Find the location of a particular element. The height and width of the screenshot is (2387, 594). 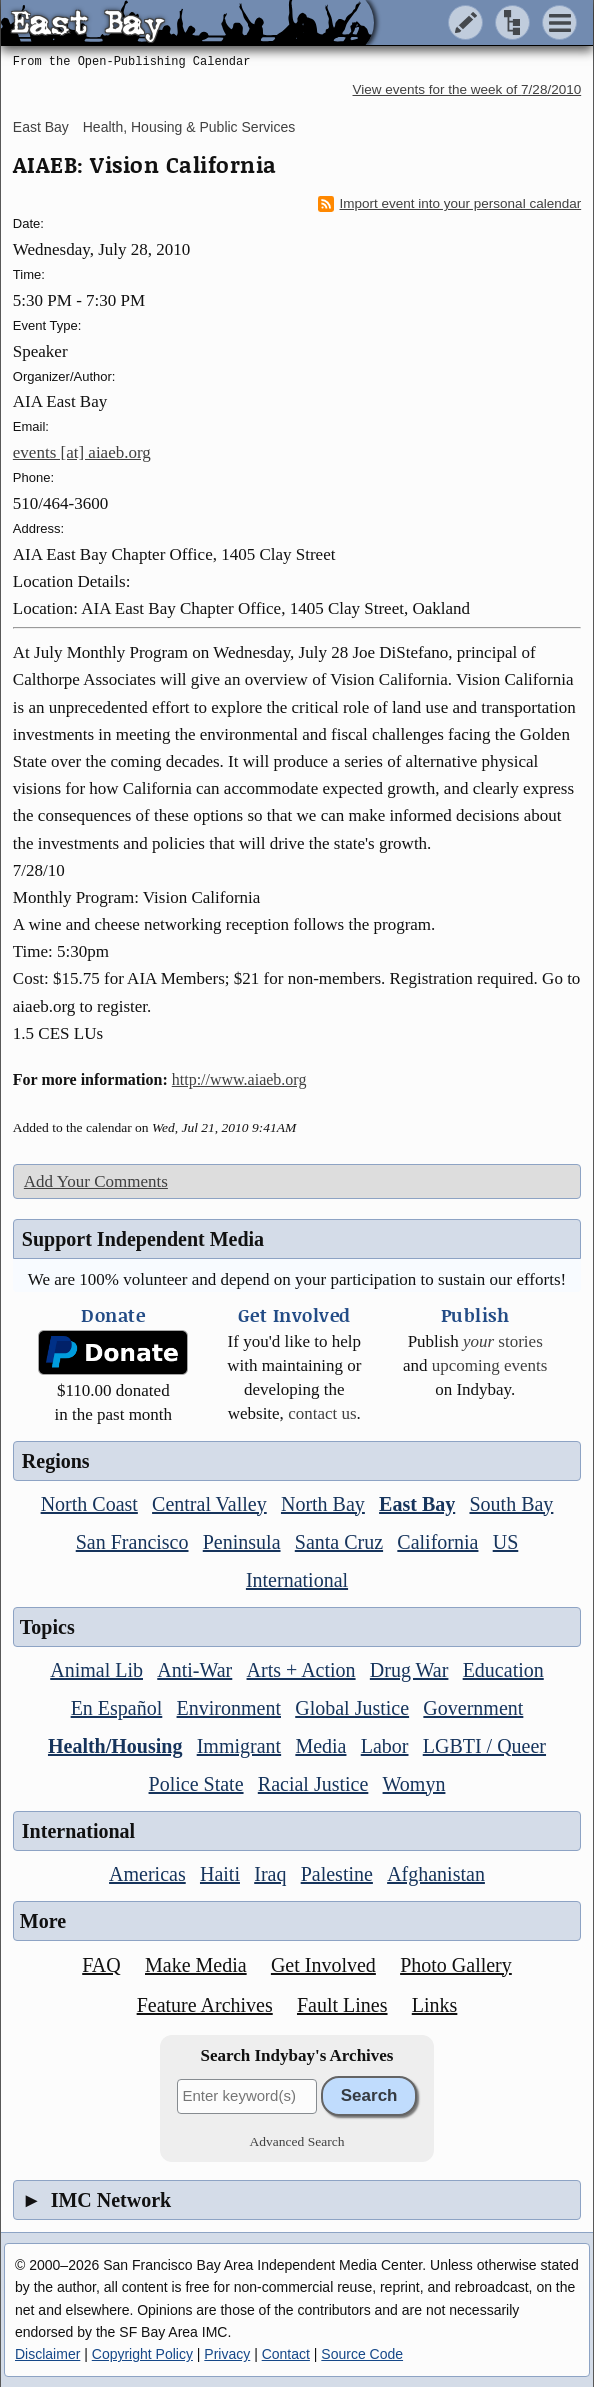

San Francisco is located at coordinates (132, 1542).